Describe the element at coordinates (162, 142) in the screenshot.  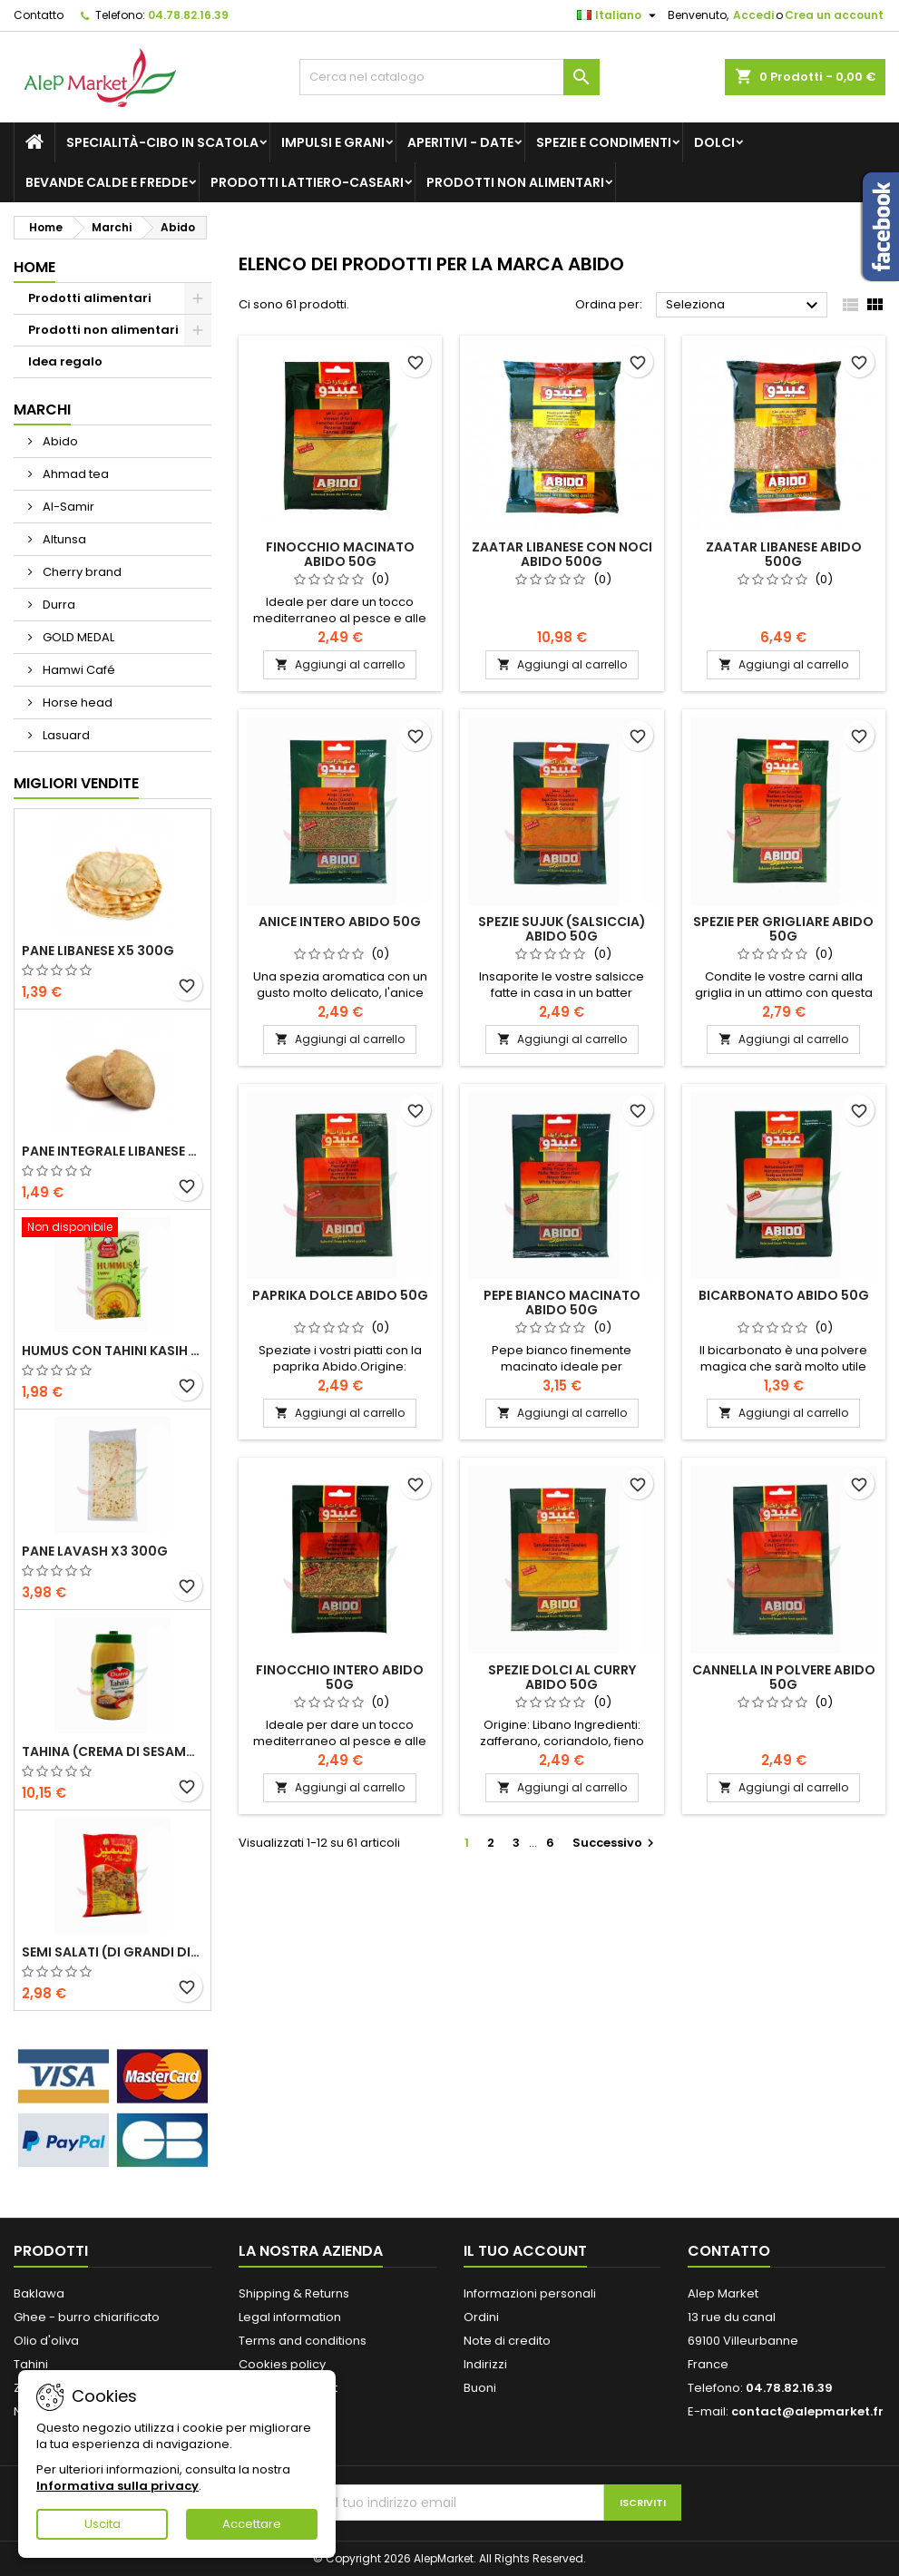
I see `Specialità-Cibo in scatola` at that location.